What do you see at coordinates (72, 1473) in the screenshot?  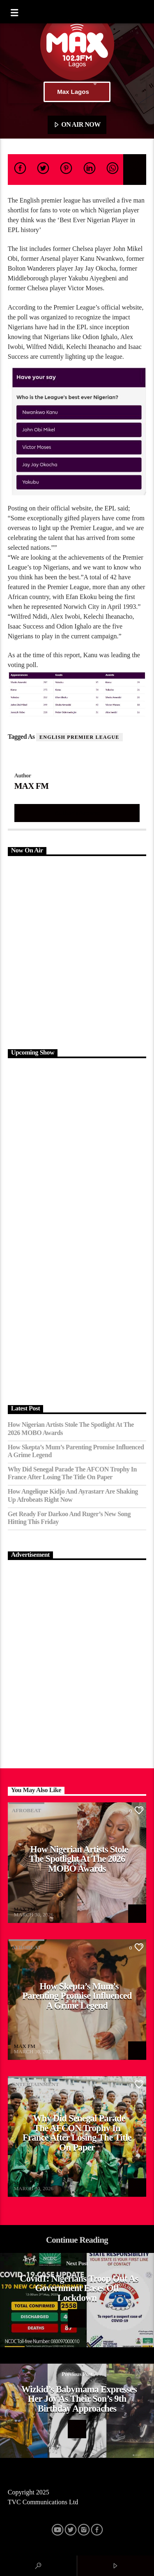 I see `Why Did Senegal Parade the AFCON Trophy in France After Losing the Title on Paper` at bounding box center [72, 1473].